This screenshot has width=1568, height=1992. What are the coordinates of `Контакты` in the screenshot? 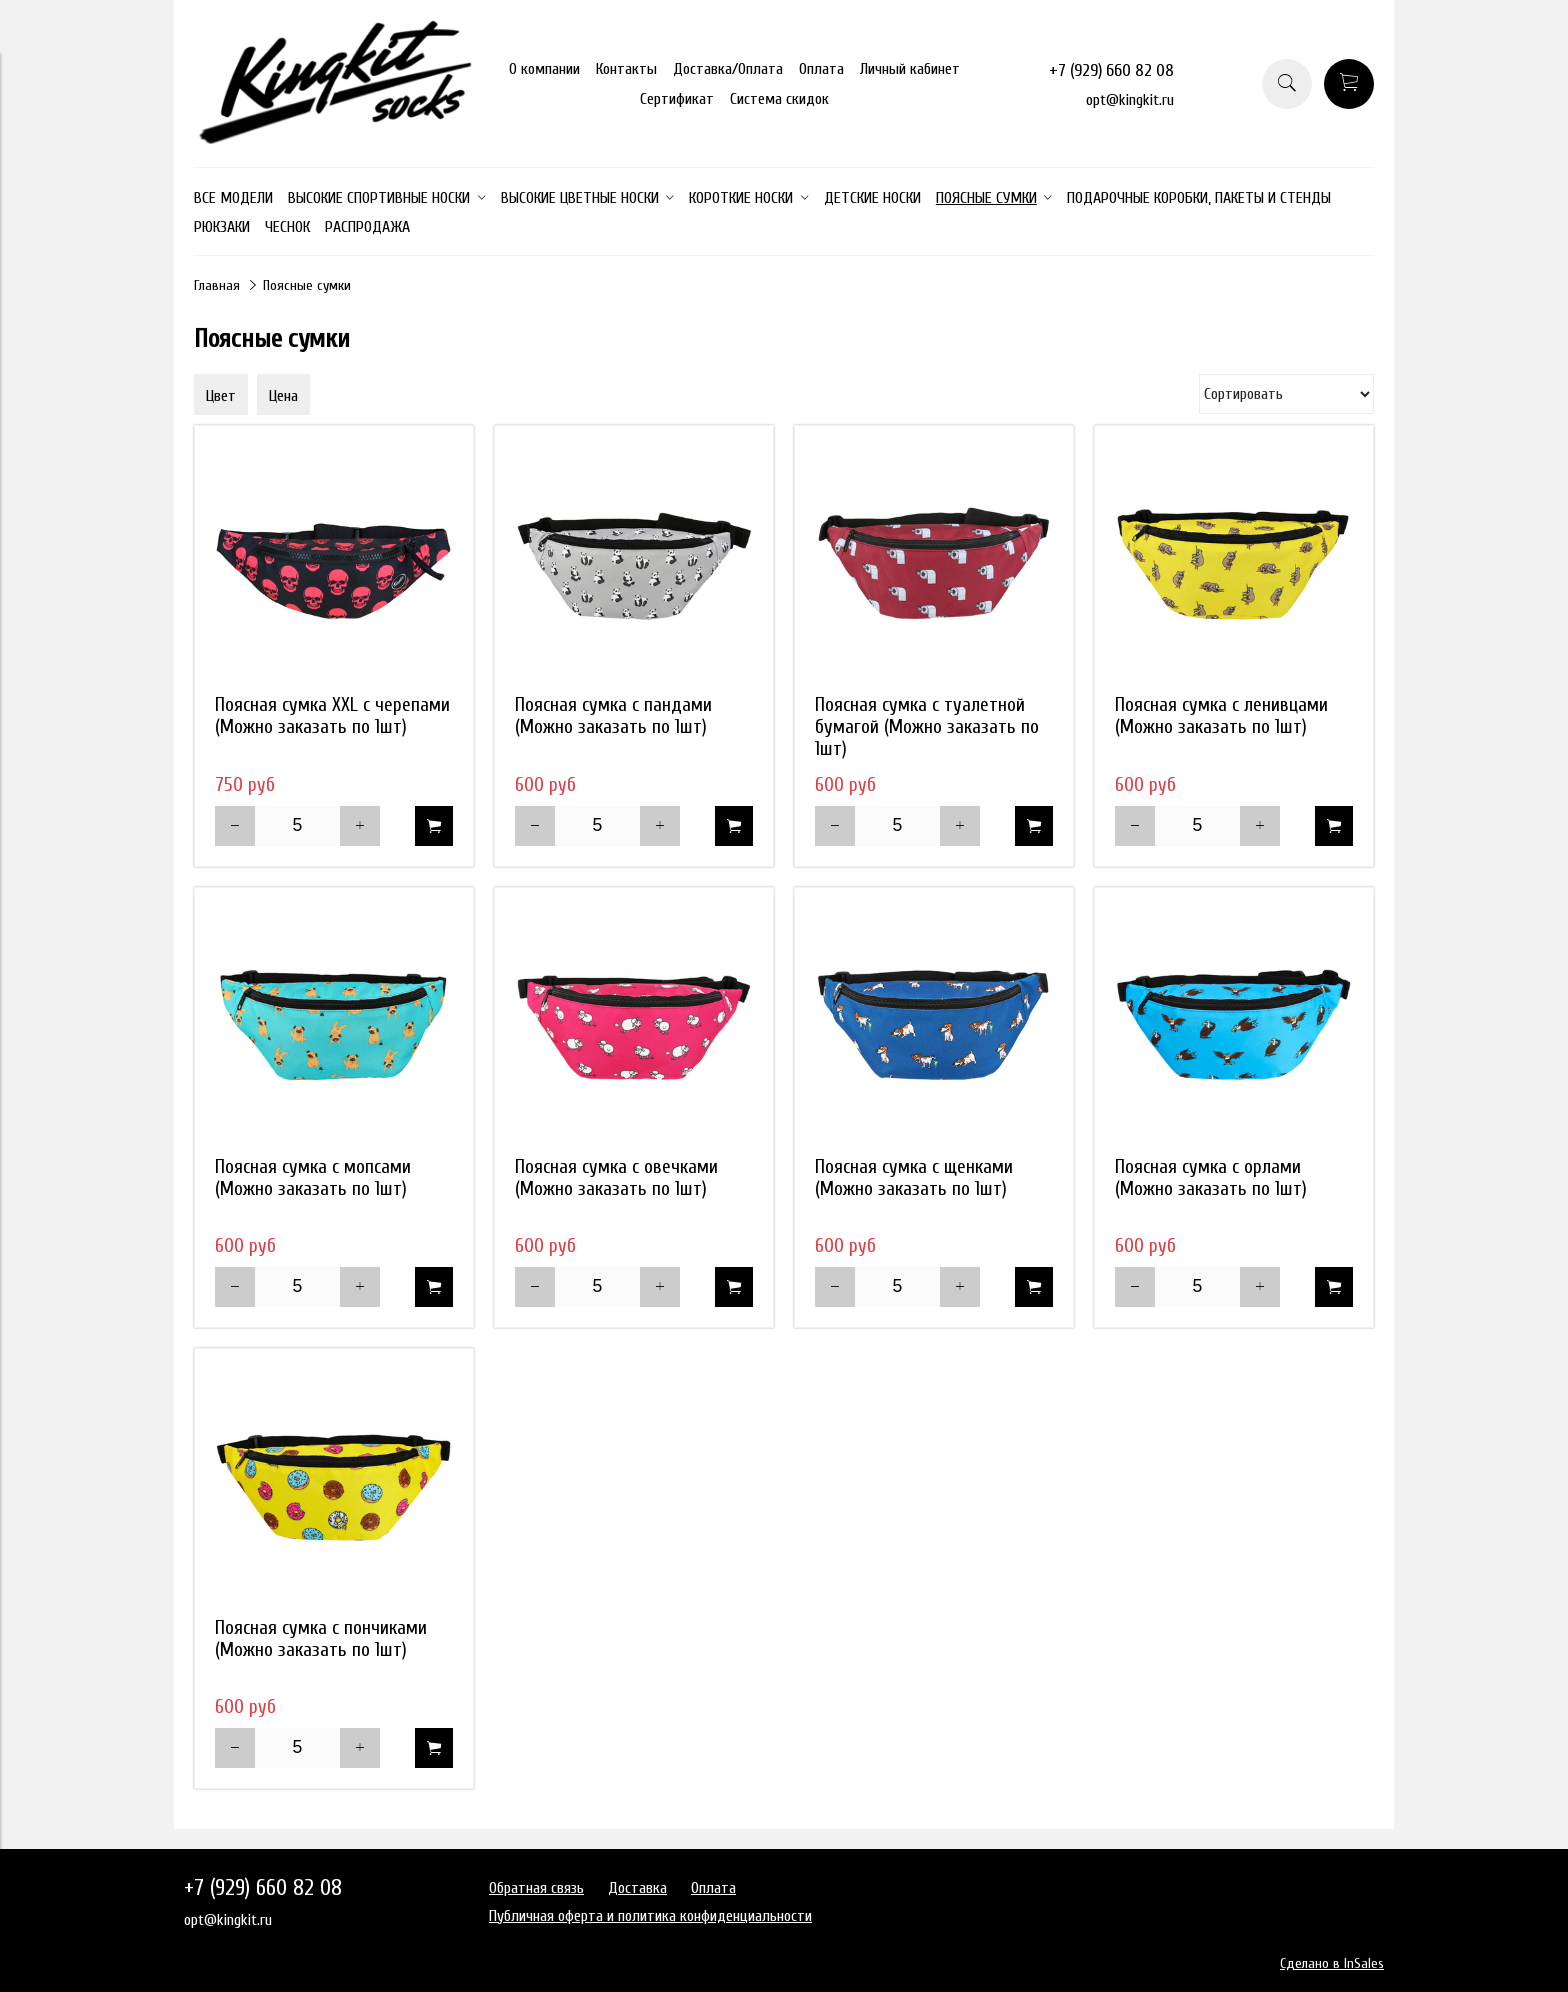 It's located at (626, 69).